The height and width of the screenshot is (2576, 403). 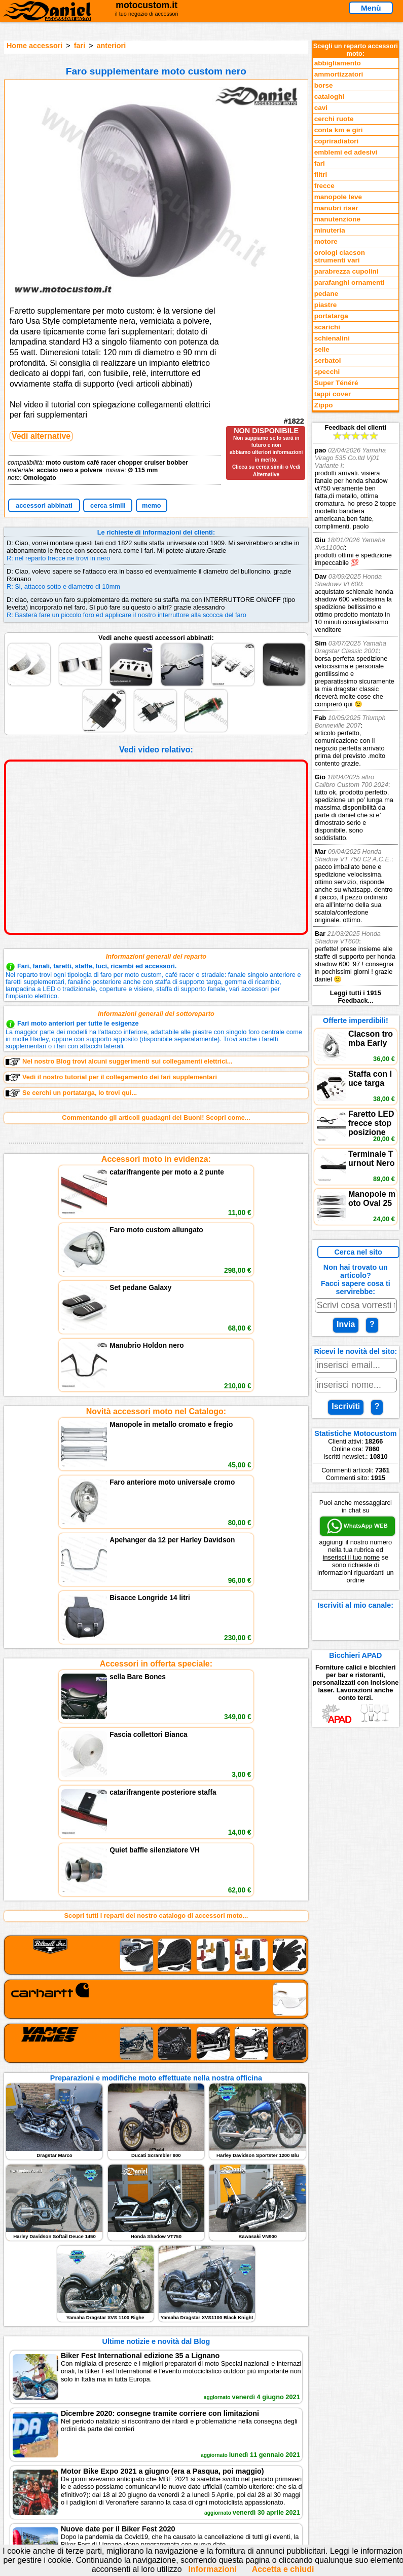 What do you see at coordinates (346, 271) in the screenshot?
I see `parabrezza cupolini` at bounding box center [346, 271].